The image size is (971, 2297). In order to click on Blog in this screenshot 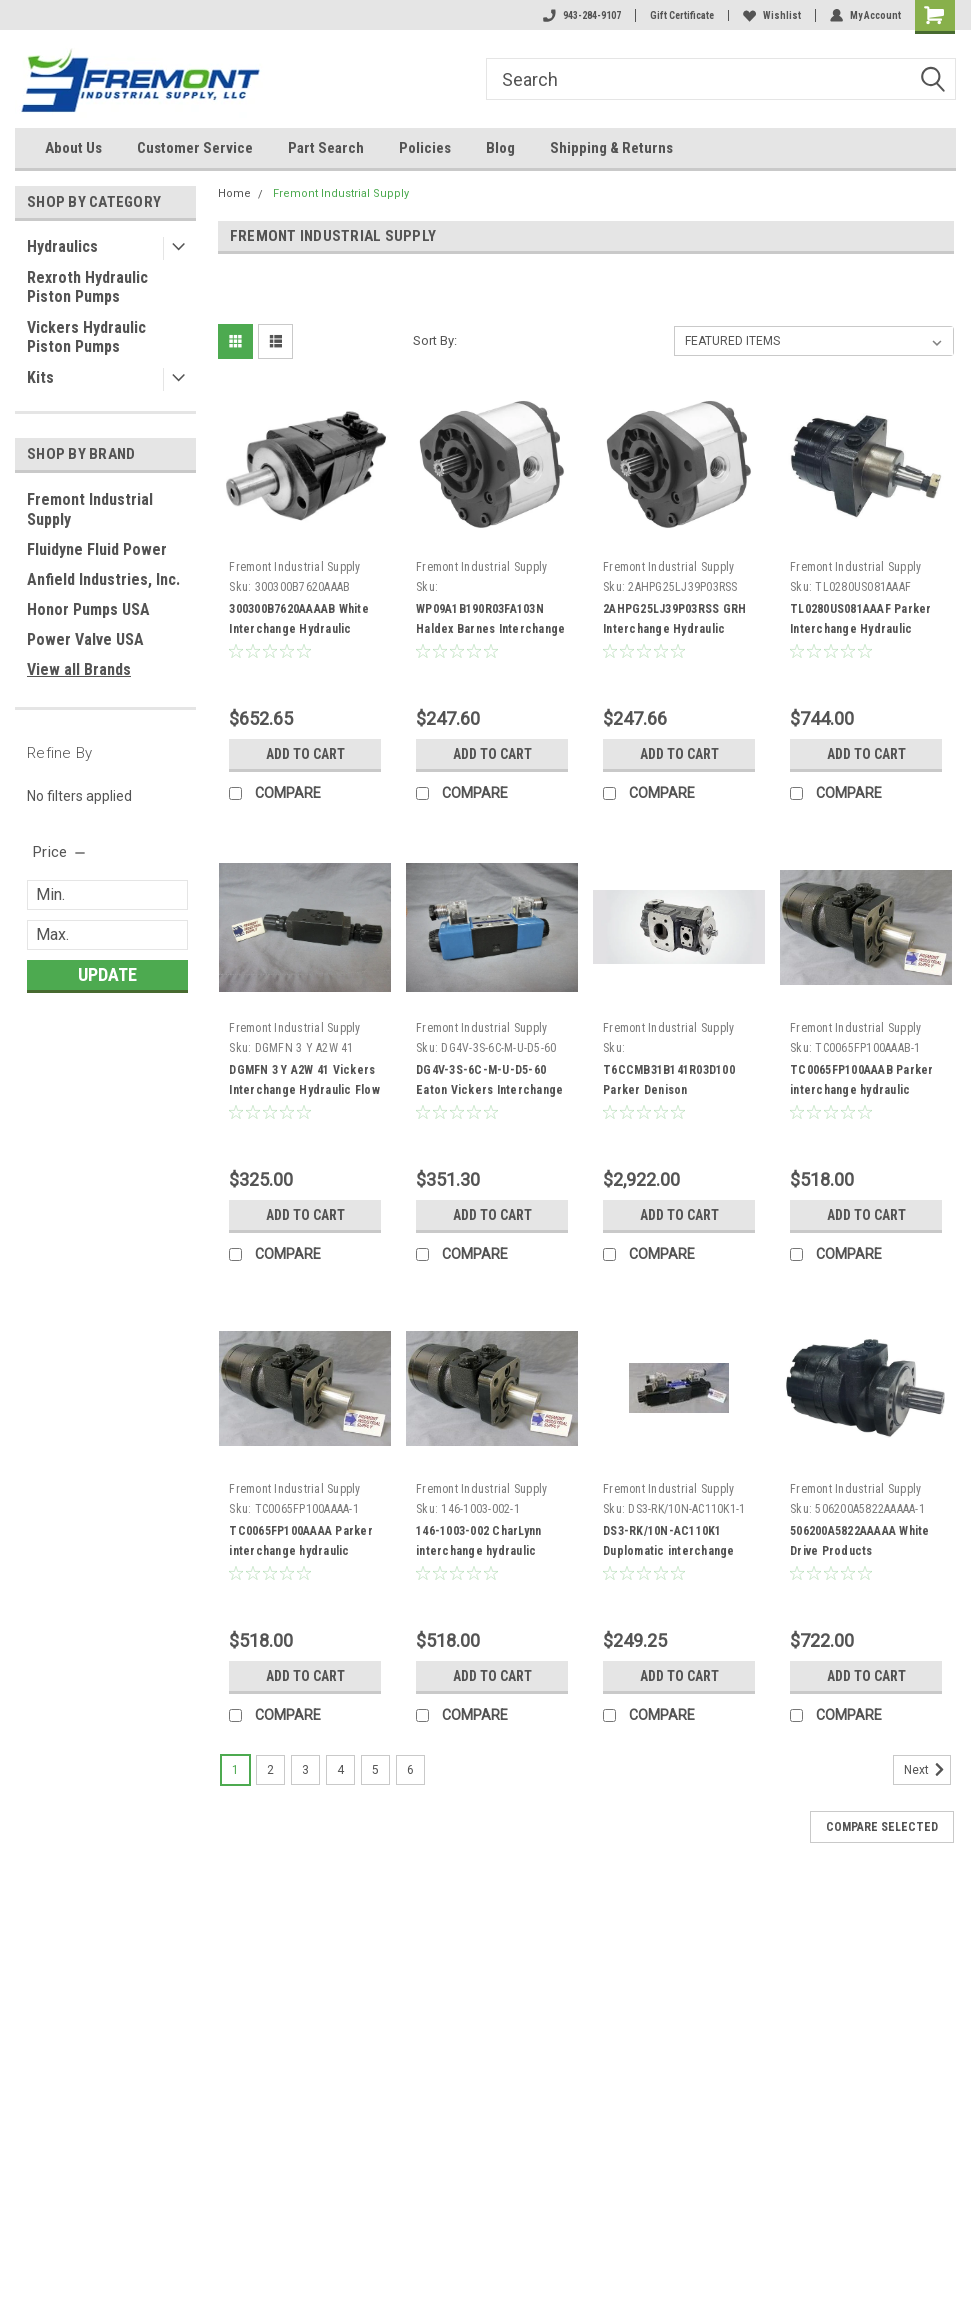, I will do `click(500, 148)`.